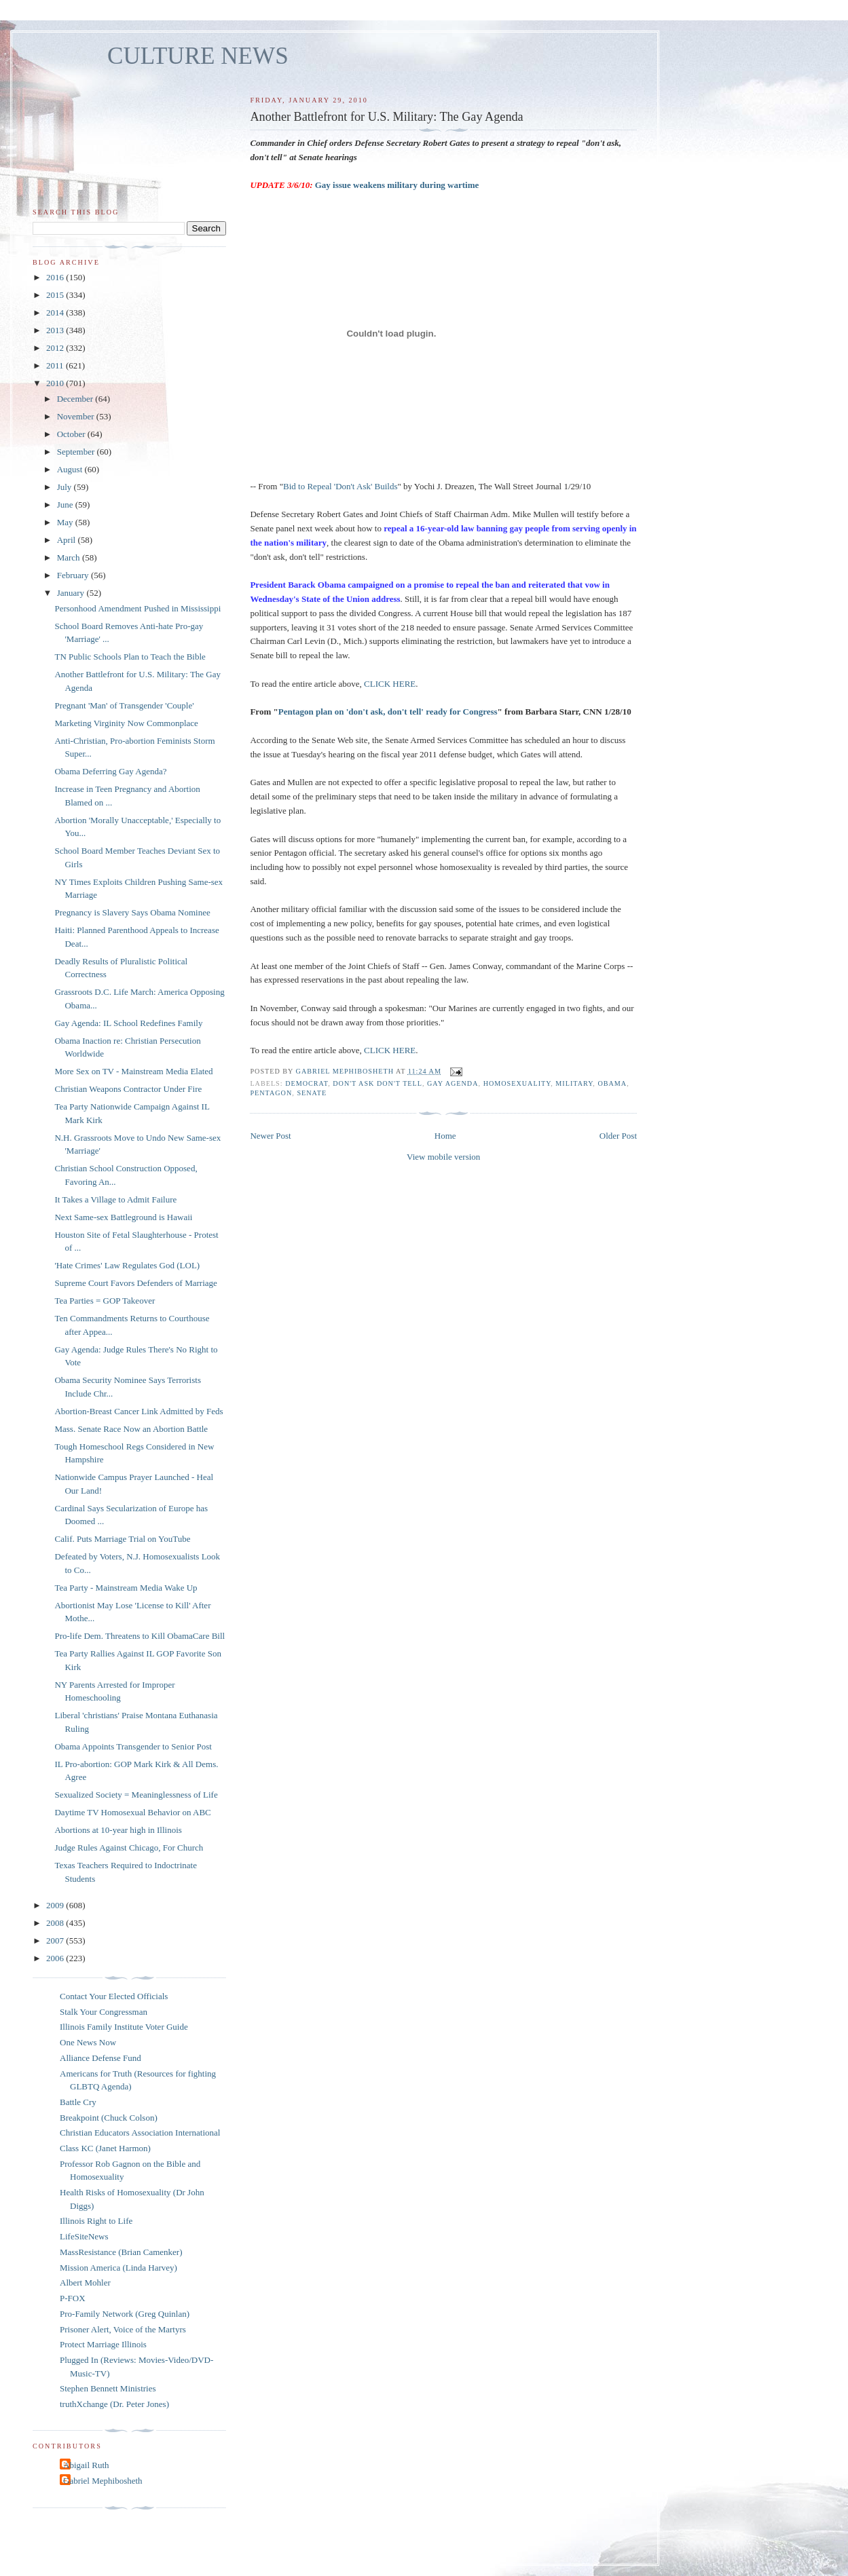 This screenshot has height=2576, width=848. Describe the element at coordinates (125, 1588) in the screenshot. I see `Tea Party - Mainstream Media Wake Up` at that location.